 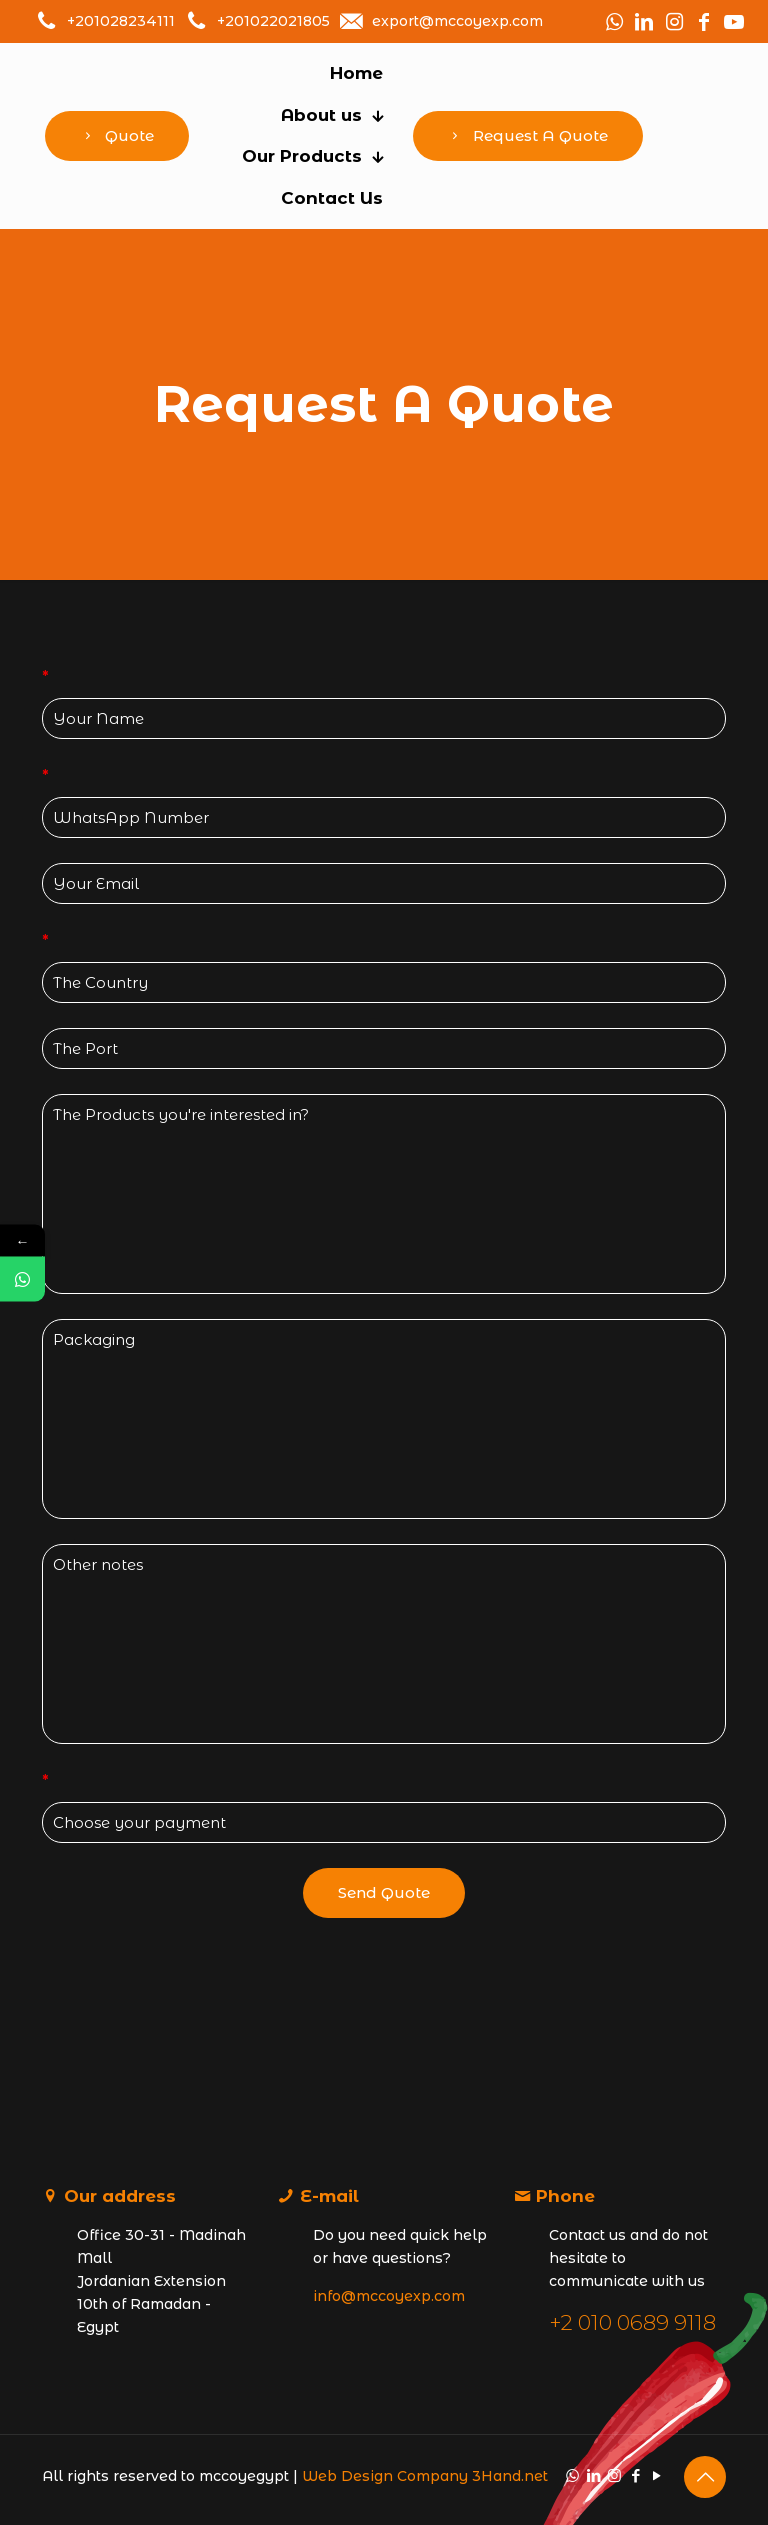 What do you see at coordinates (384, 1419) in the screenshot?
I see `Packaging` at bounding box center [384, 1419].